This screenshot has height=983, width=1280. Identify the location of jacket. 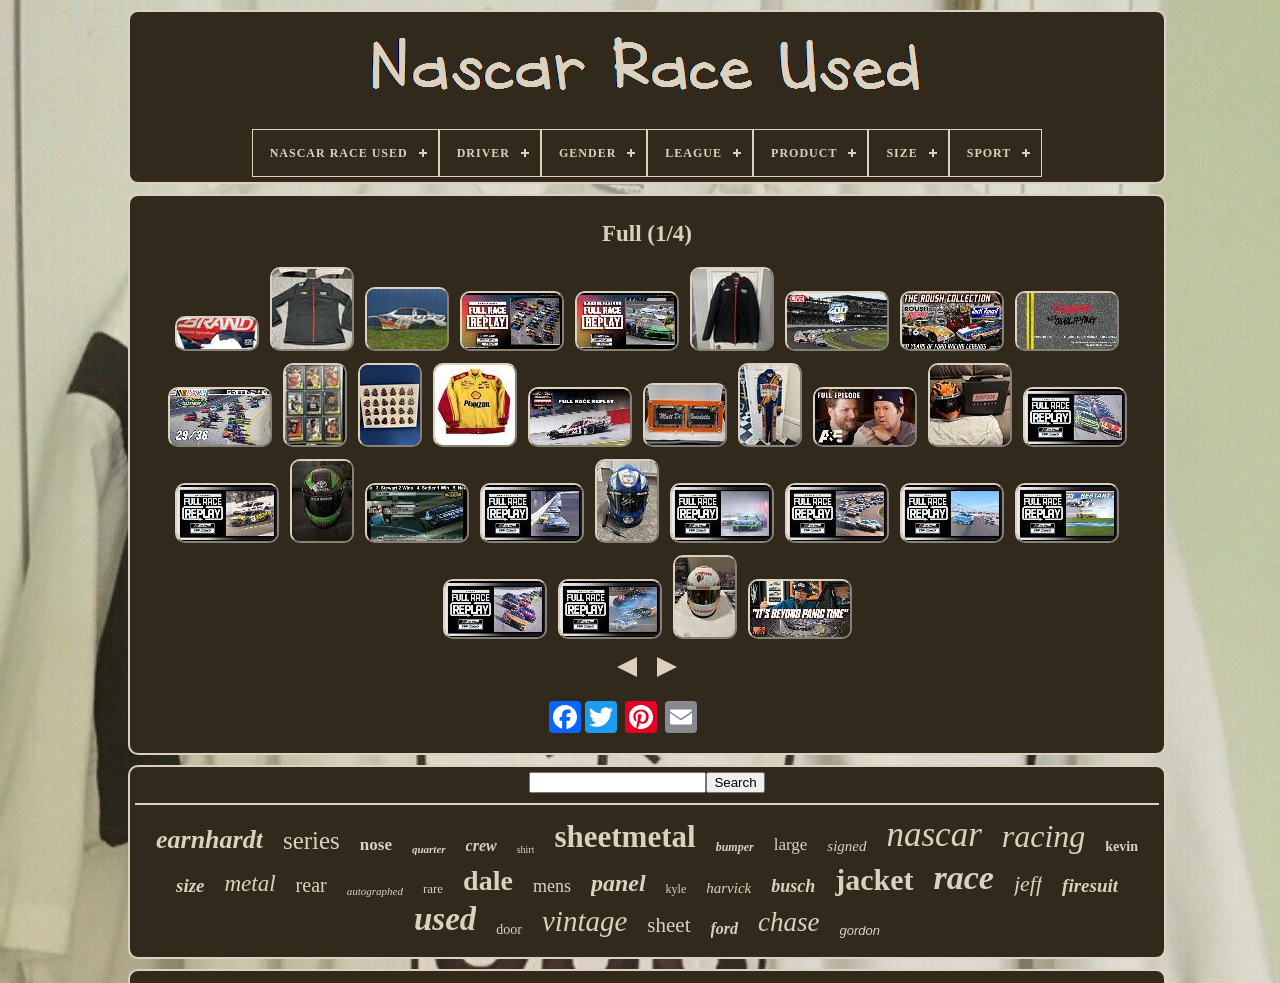
(874, 879).